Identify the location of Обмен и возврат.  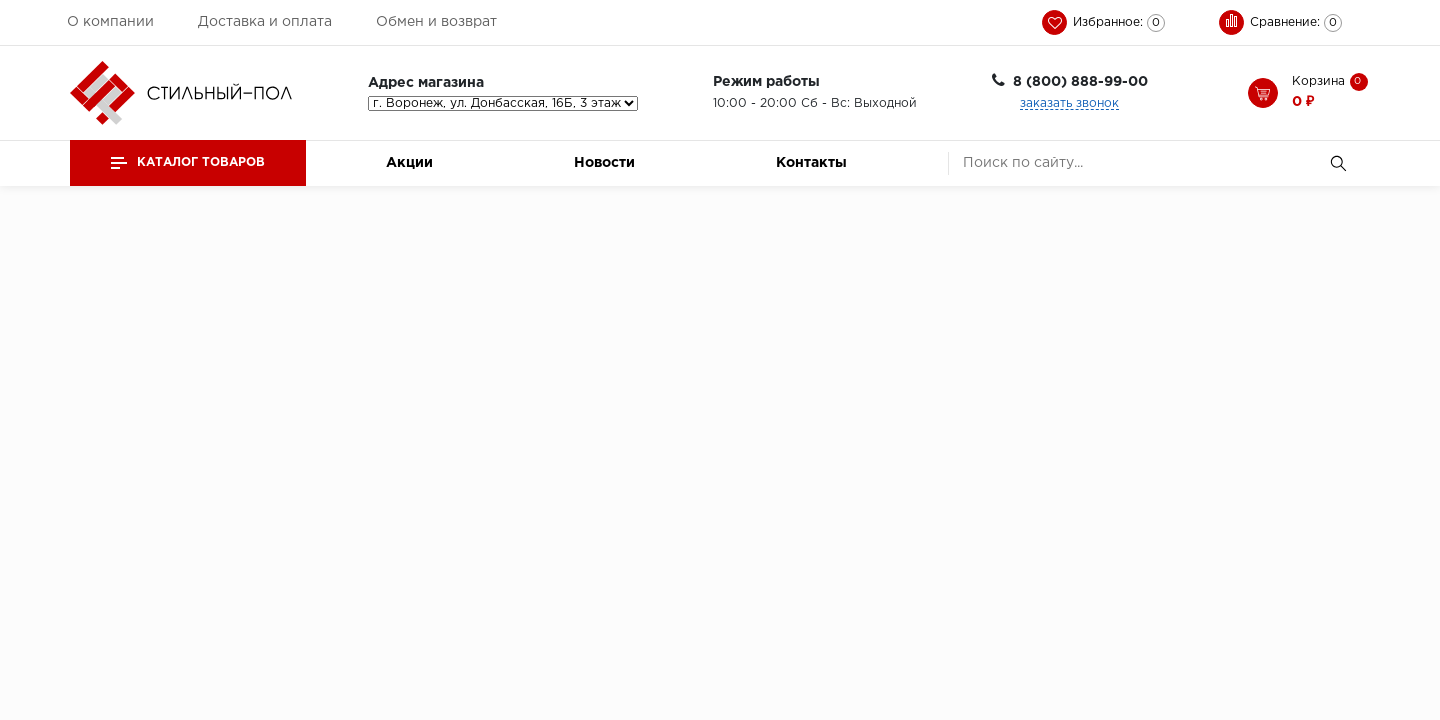
(436, 22).